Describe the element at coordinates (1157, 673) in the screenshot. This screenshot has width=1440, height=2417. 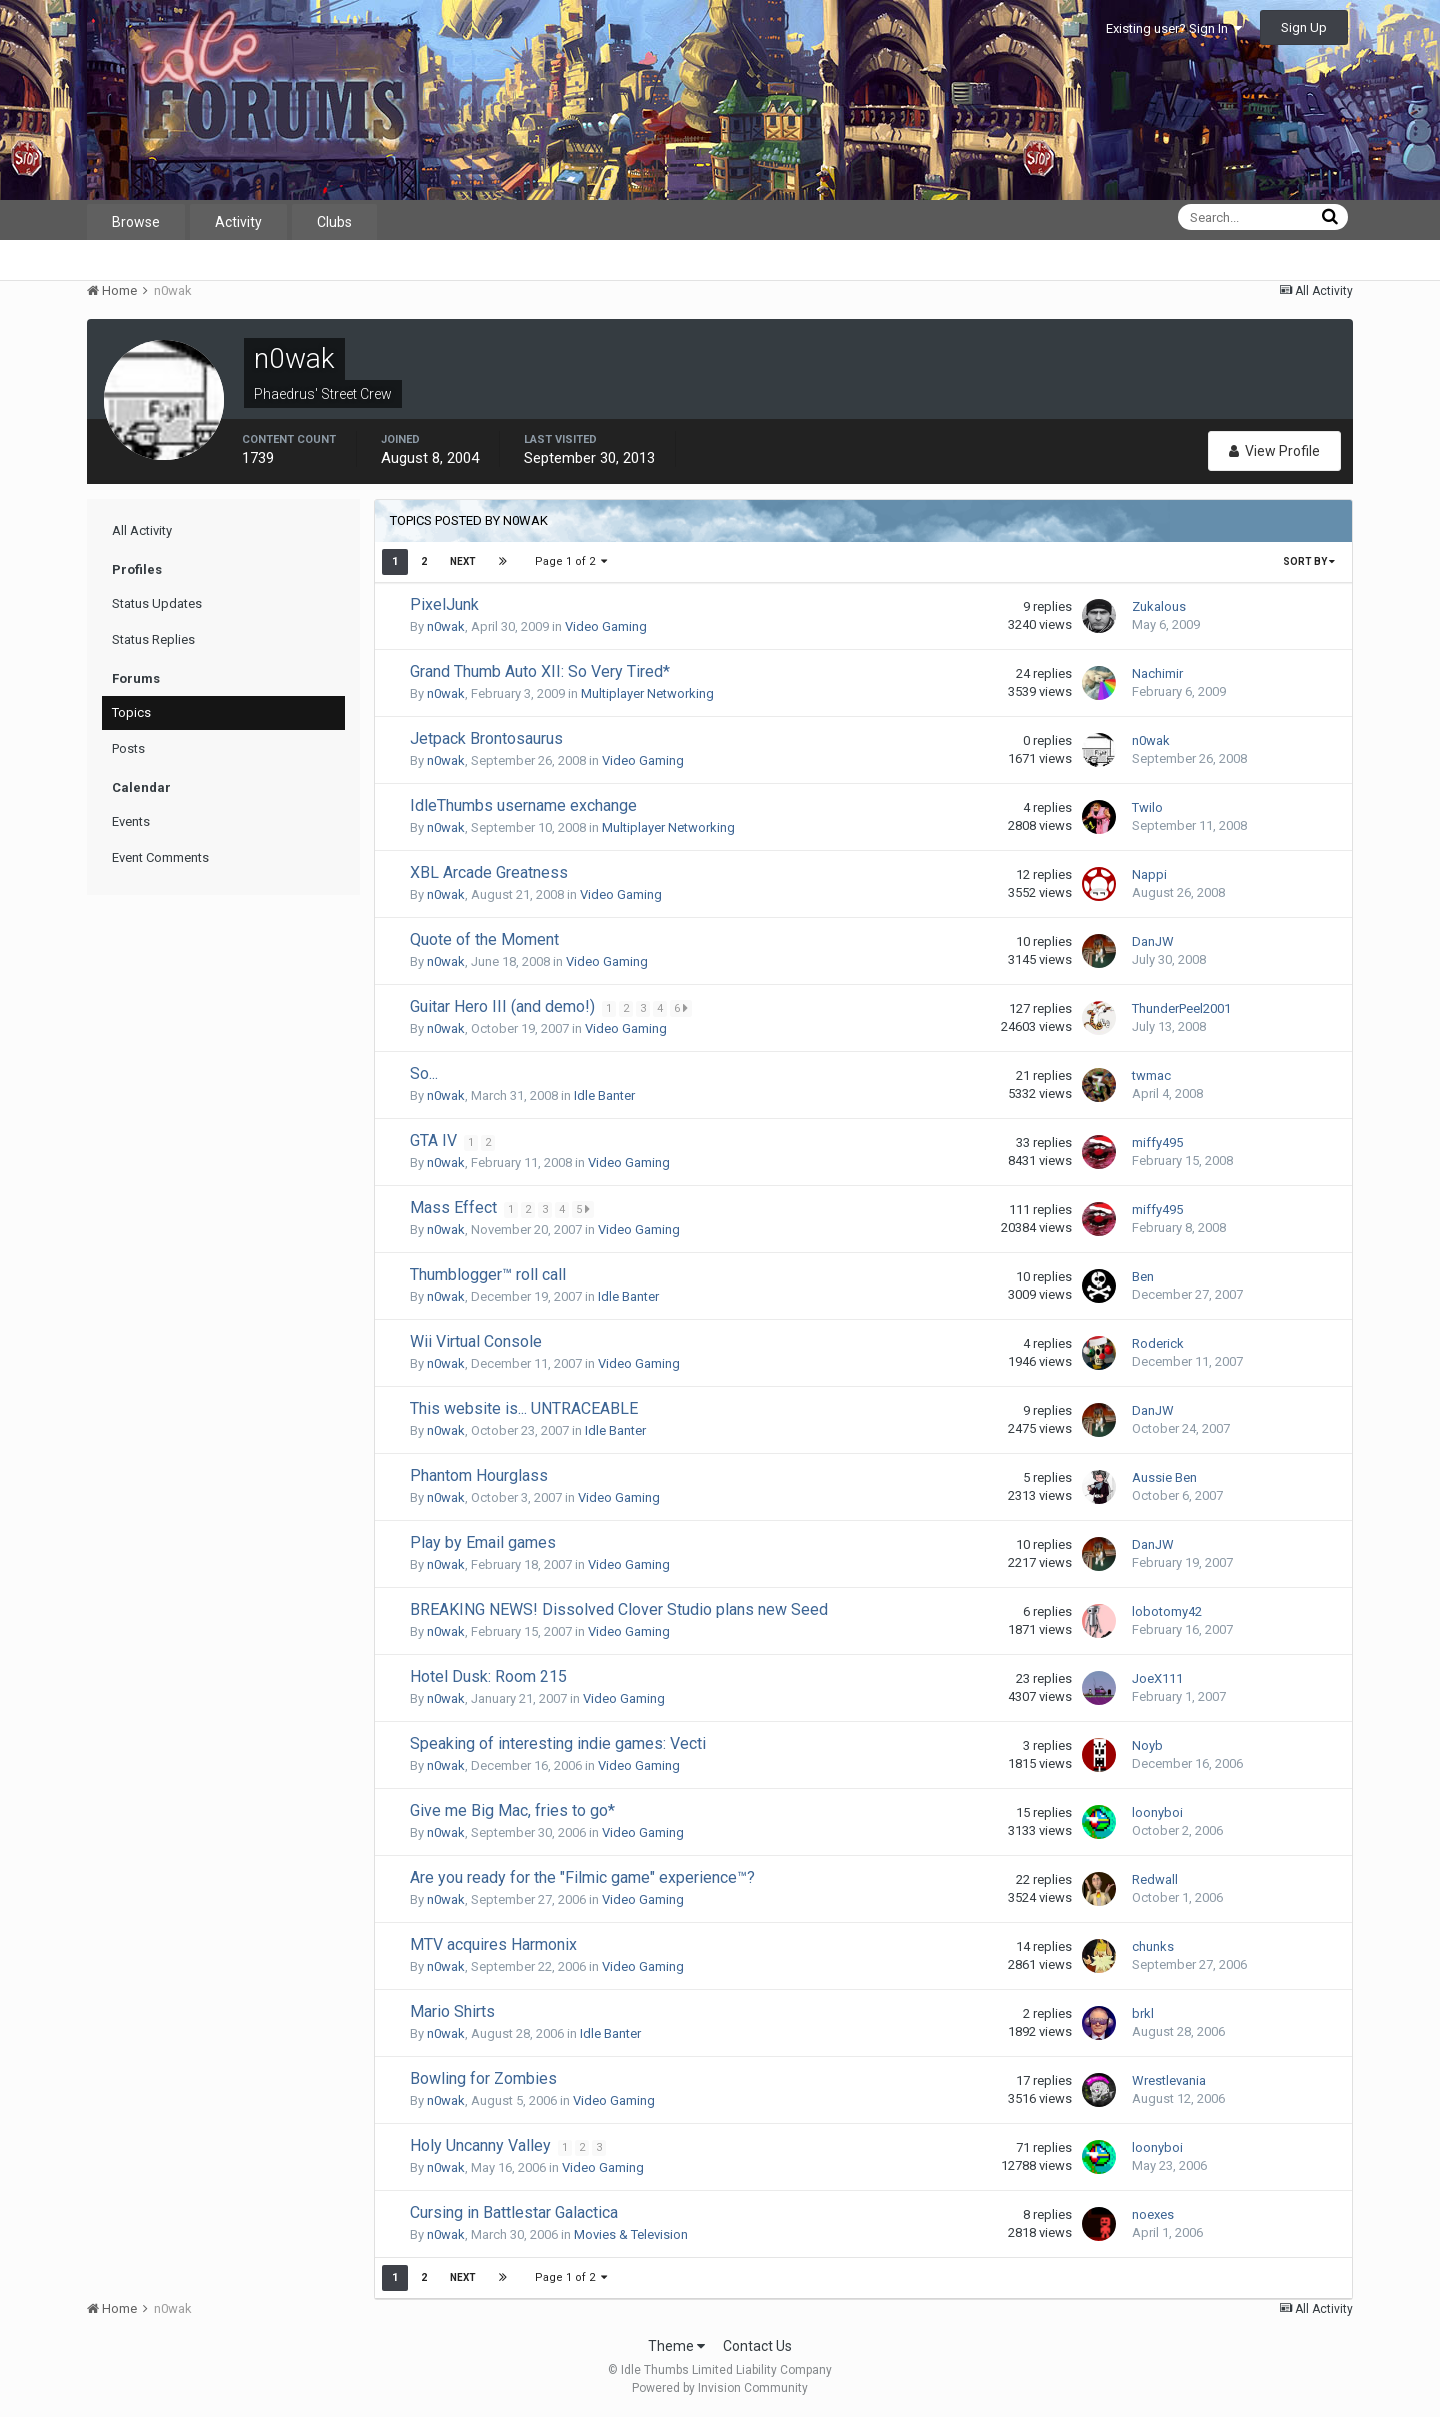
I see `Nachimir` at that location.